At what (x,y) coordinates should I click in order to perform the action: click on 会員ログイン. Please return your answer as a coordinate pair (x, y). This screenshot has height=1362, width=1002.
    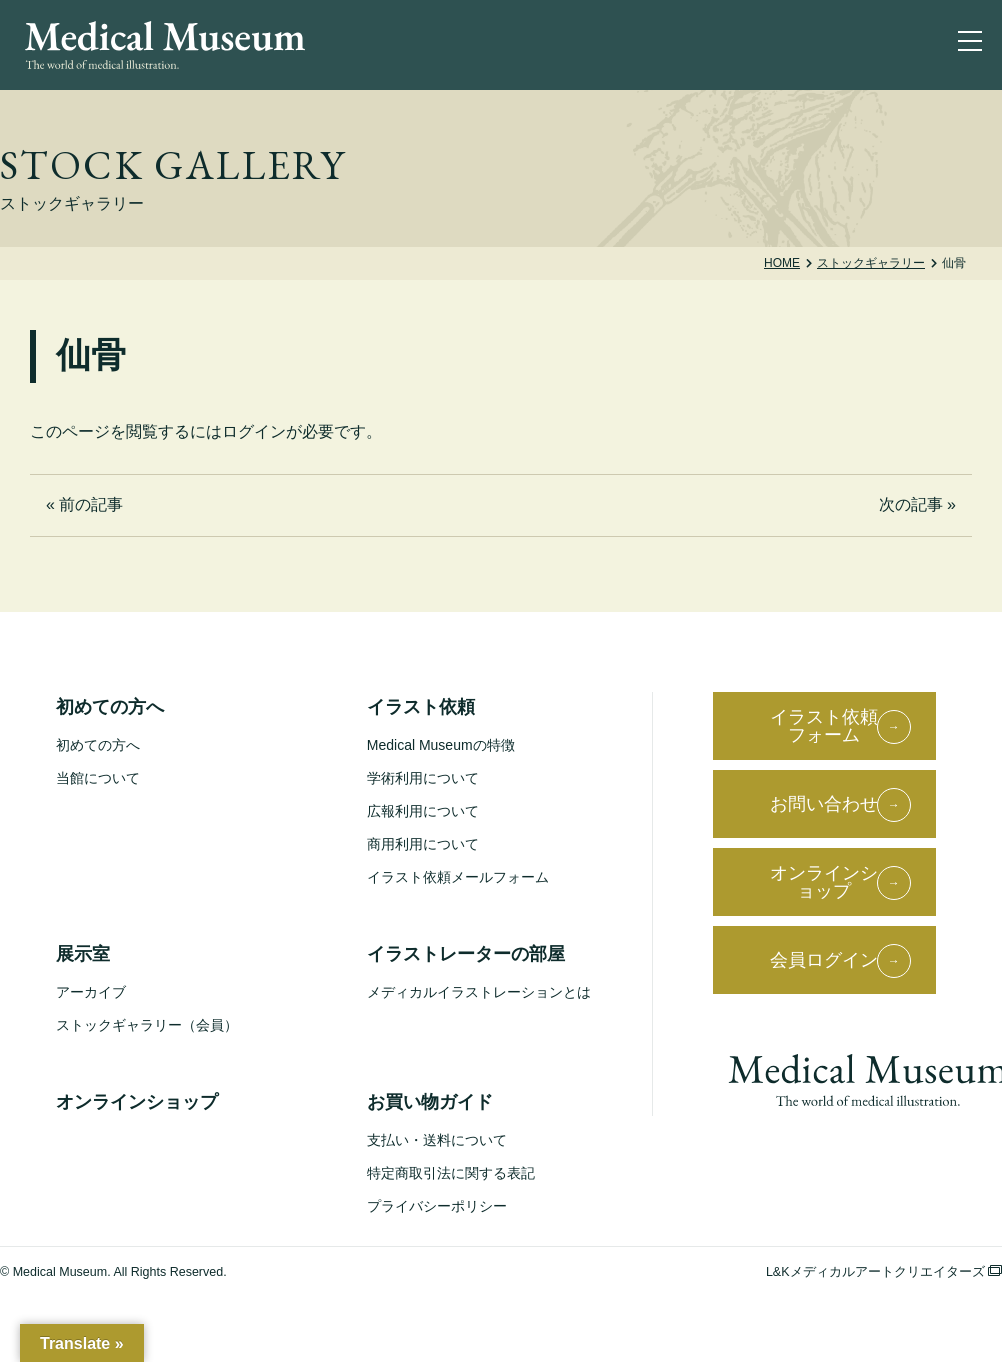
    Looking at the image, I should click on (824, 960).